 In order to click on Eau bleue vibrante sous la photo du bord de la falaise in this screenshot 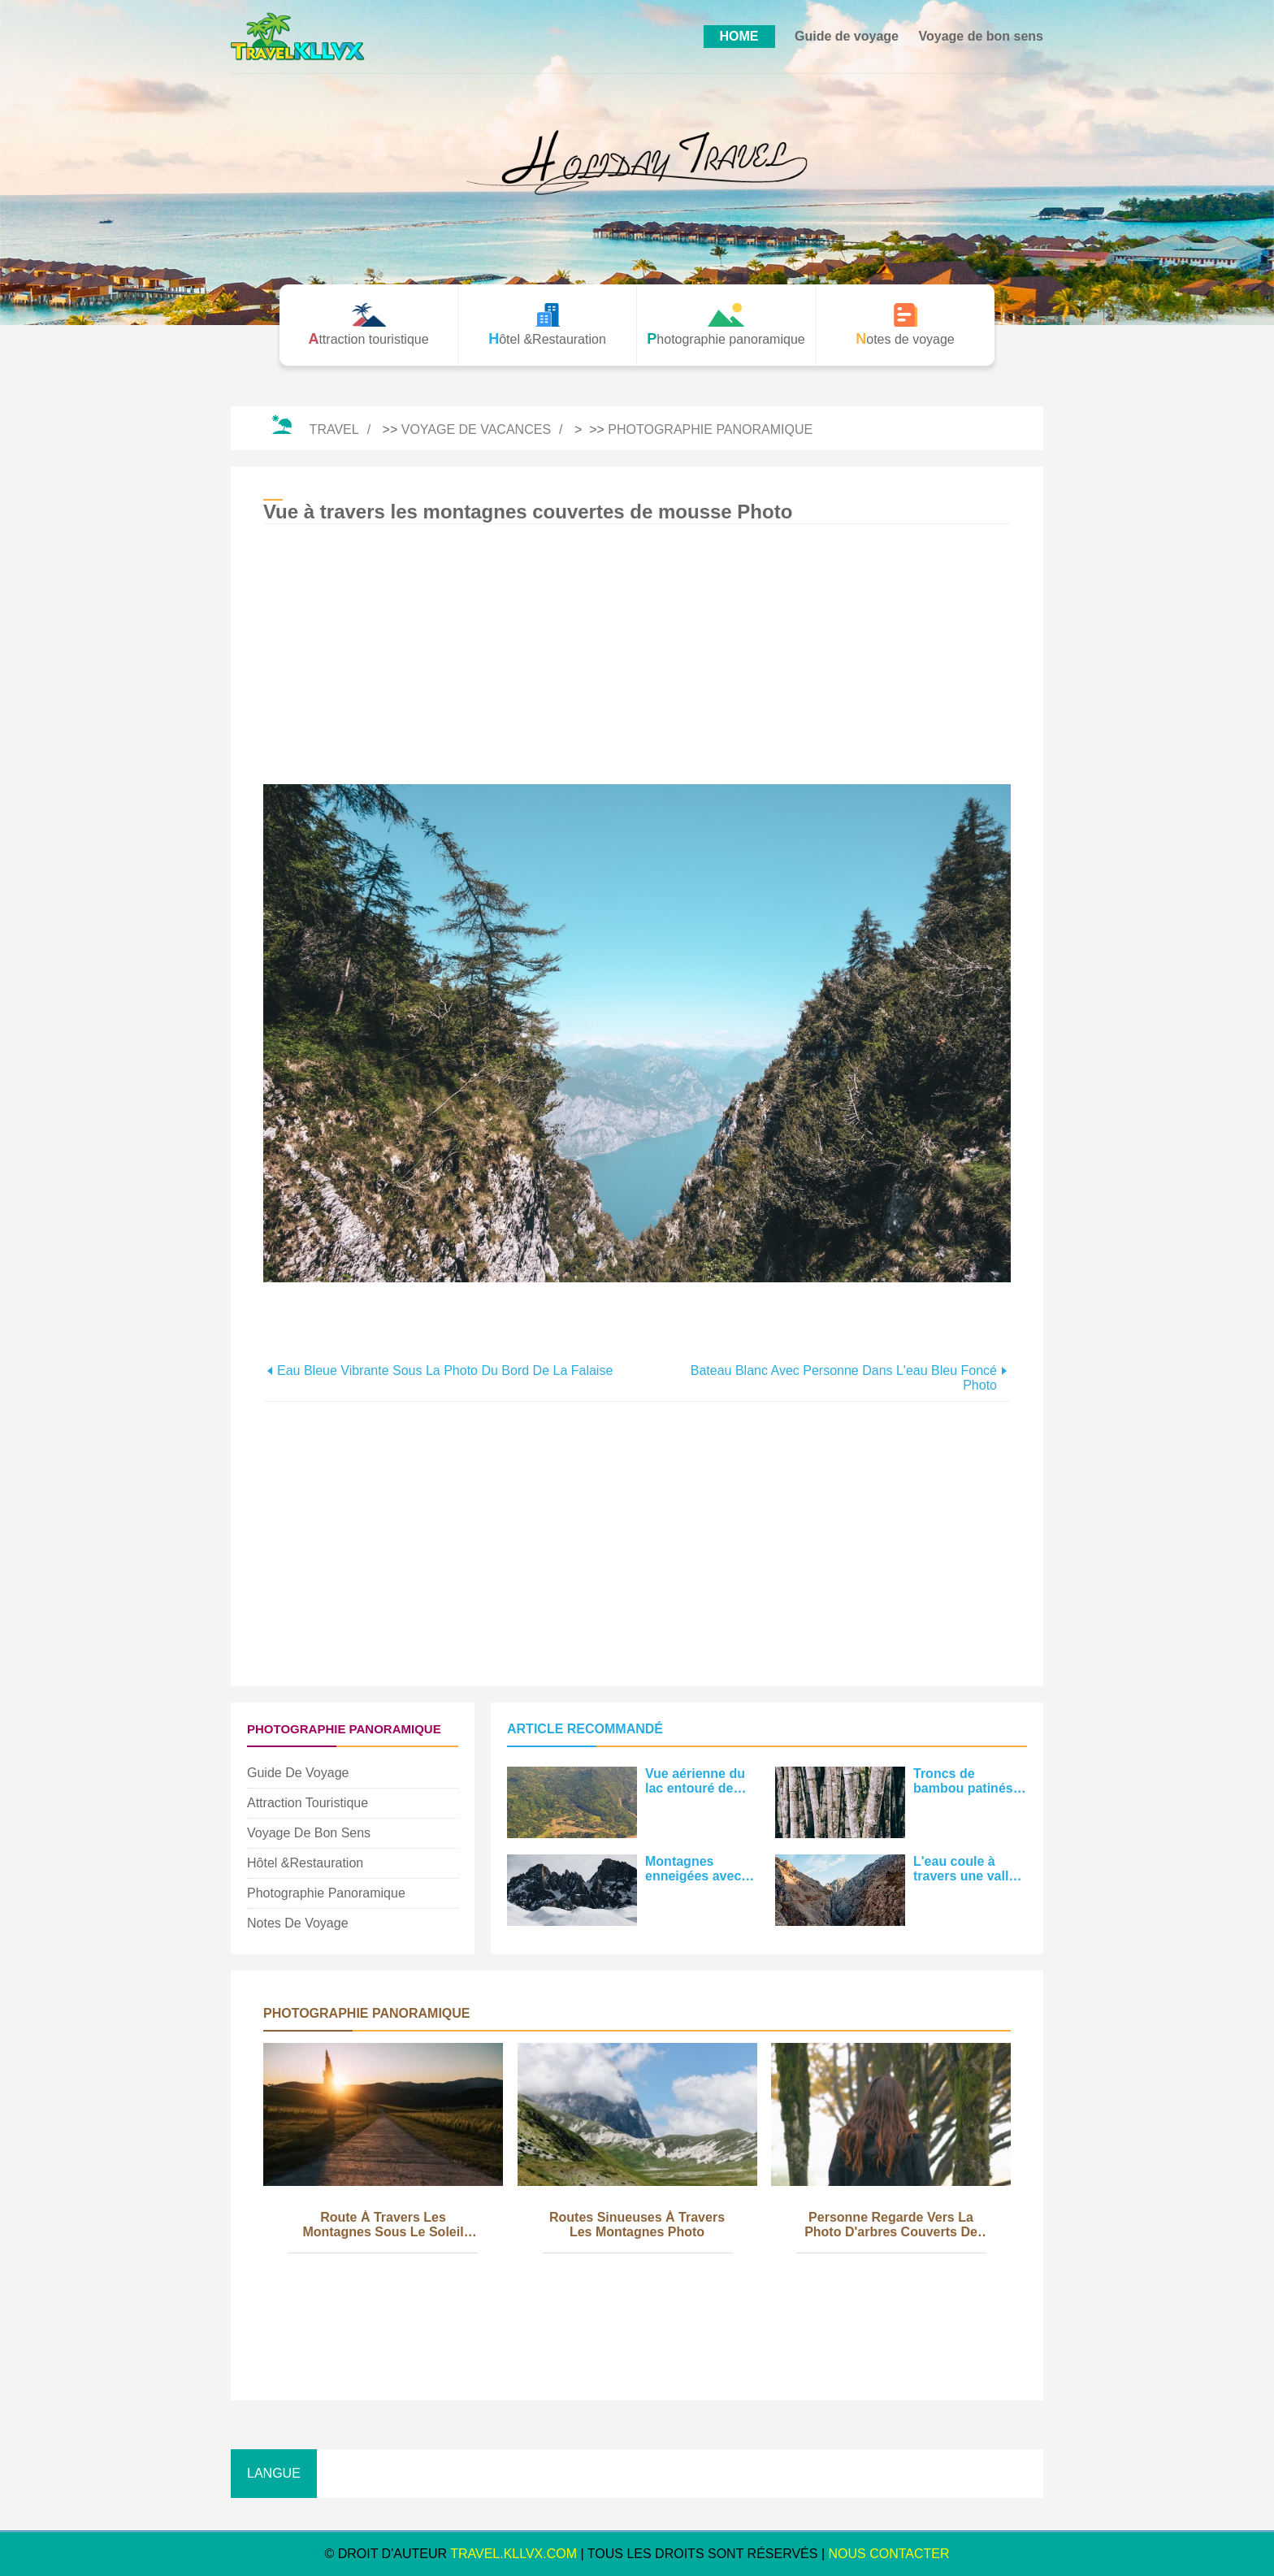, I will do `click(445, 1370)`.